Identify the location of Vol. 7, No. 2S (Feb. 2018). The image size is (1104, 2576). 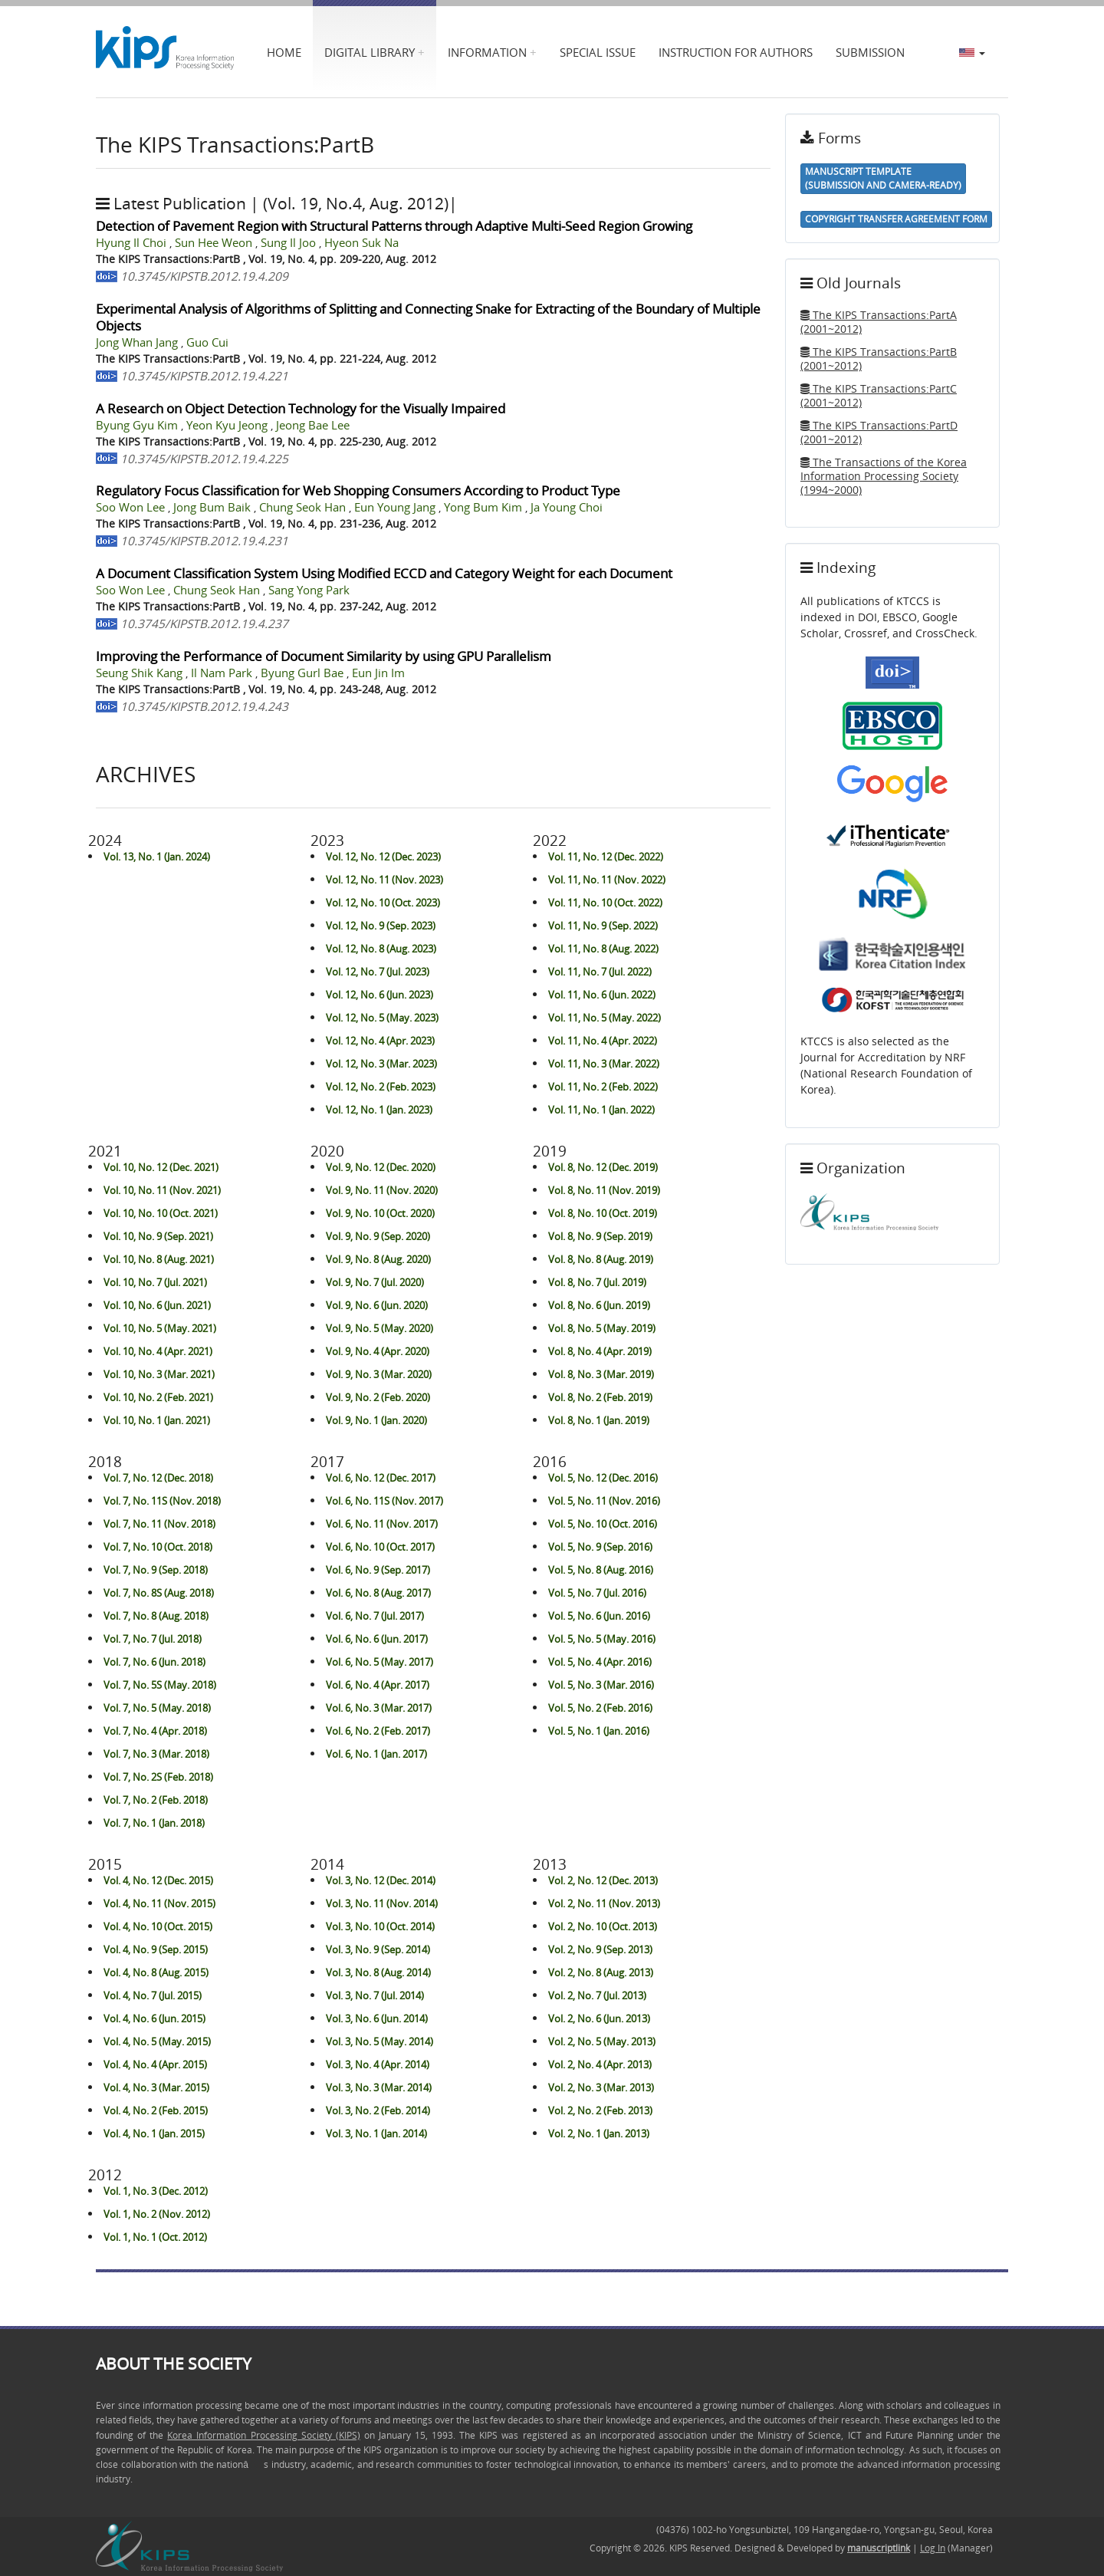
(158, 1777).